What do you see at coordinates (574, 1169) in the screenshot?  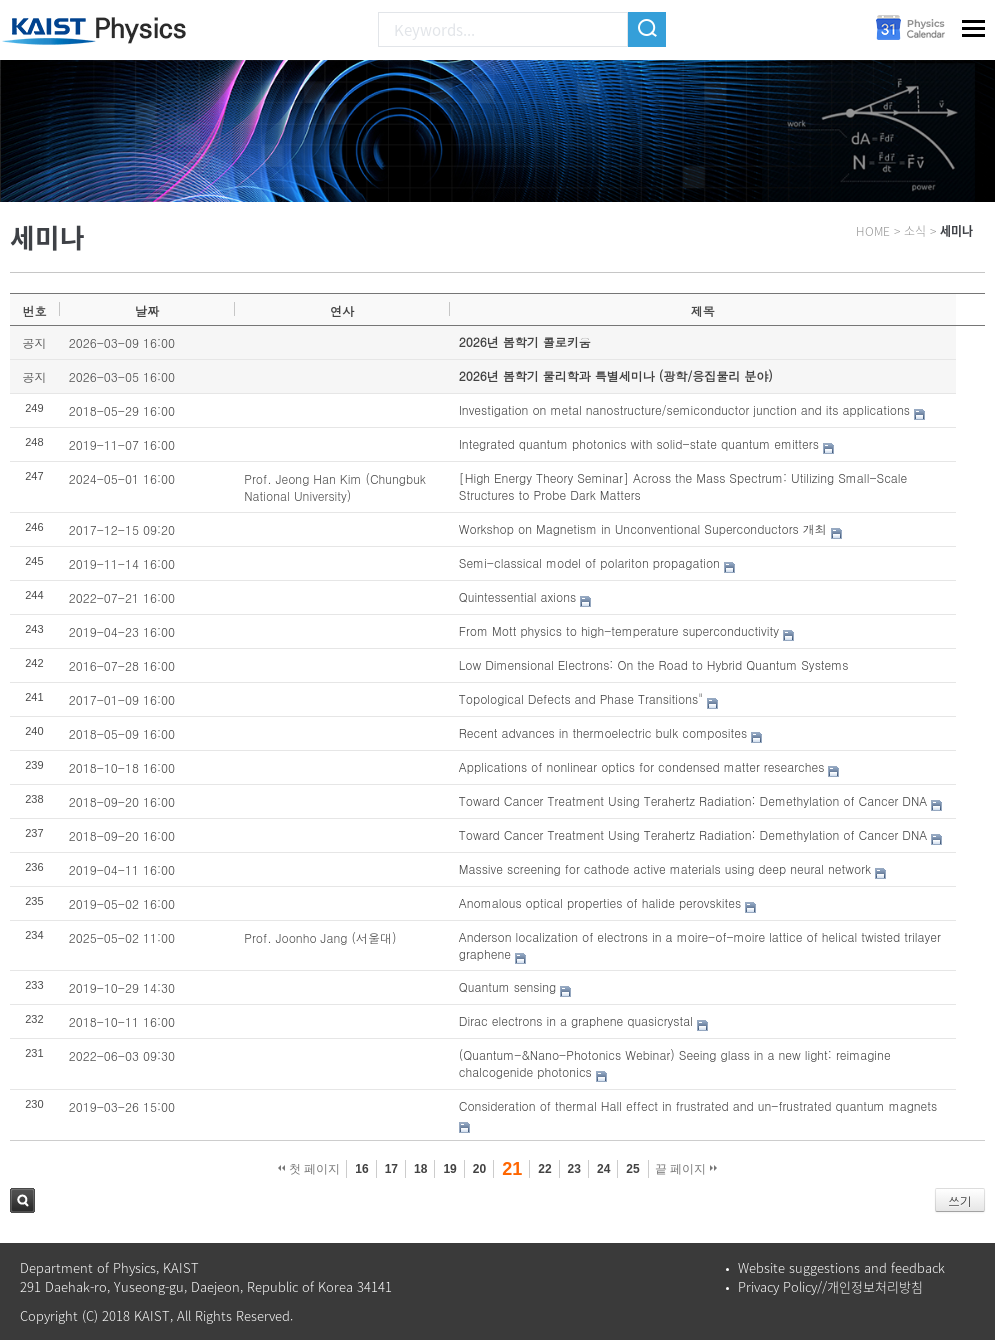 I see `23` at bounding box center [574, 1169].